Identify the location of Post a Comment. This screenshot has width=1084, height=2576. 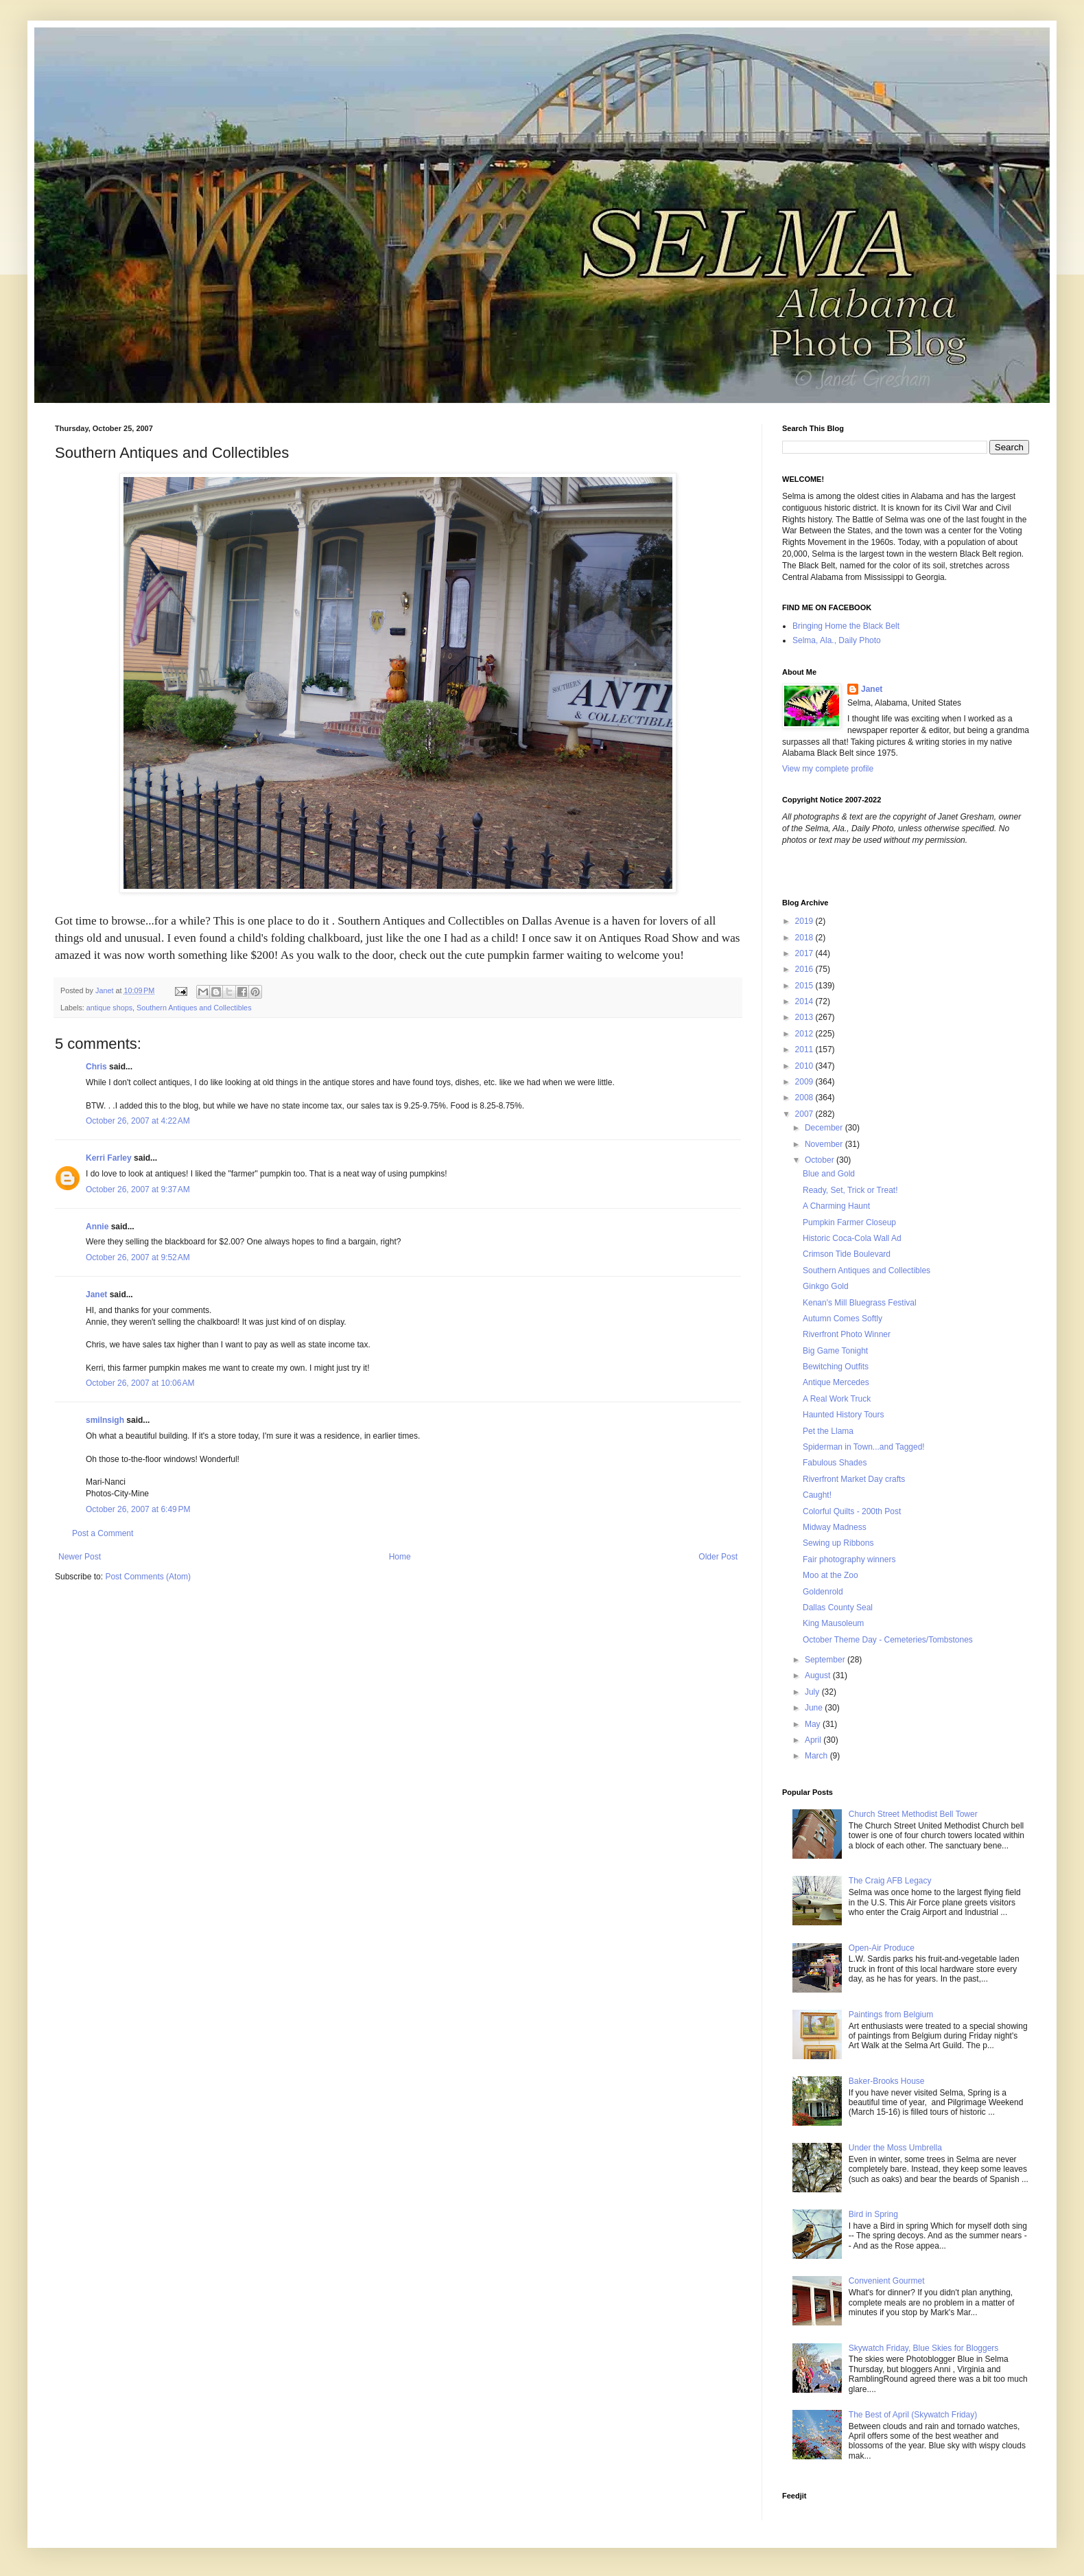
(102, 1533).